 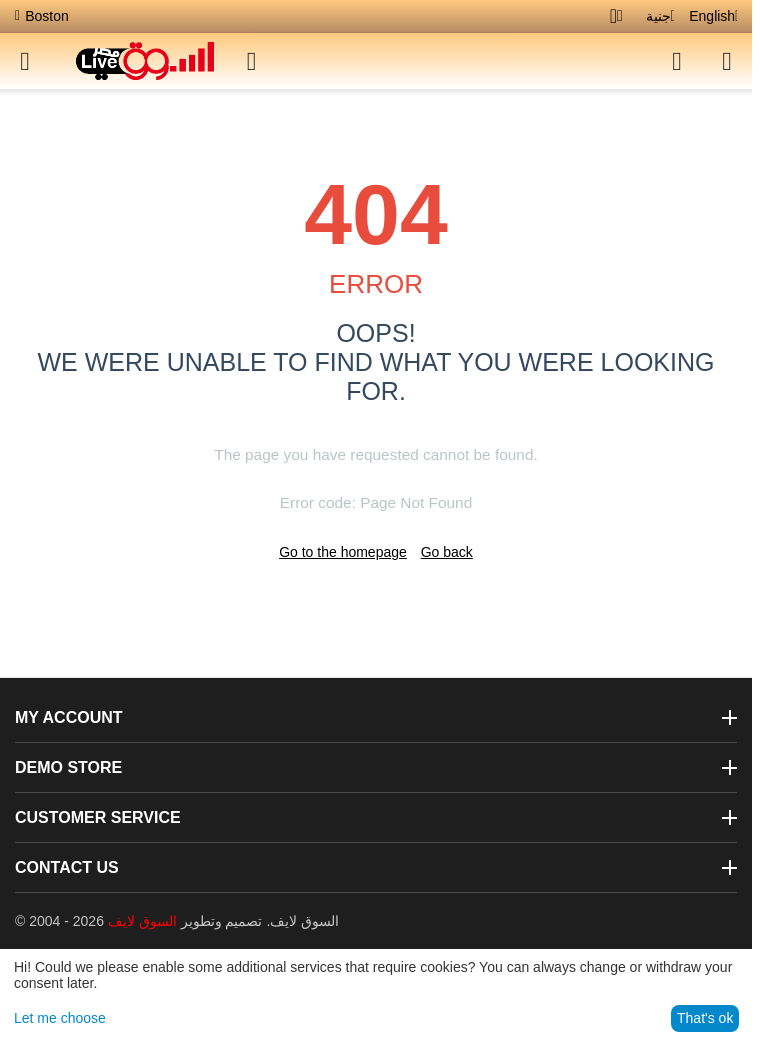 I want to click on Let me choose, so click(x=60, y=1018).